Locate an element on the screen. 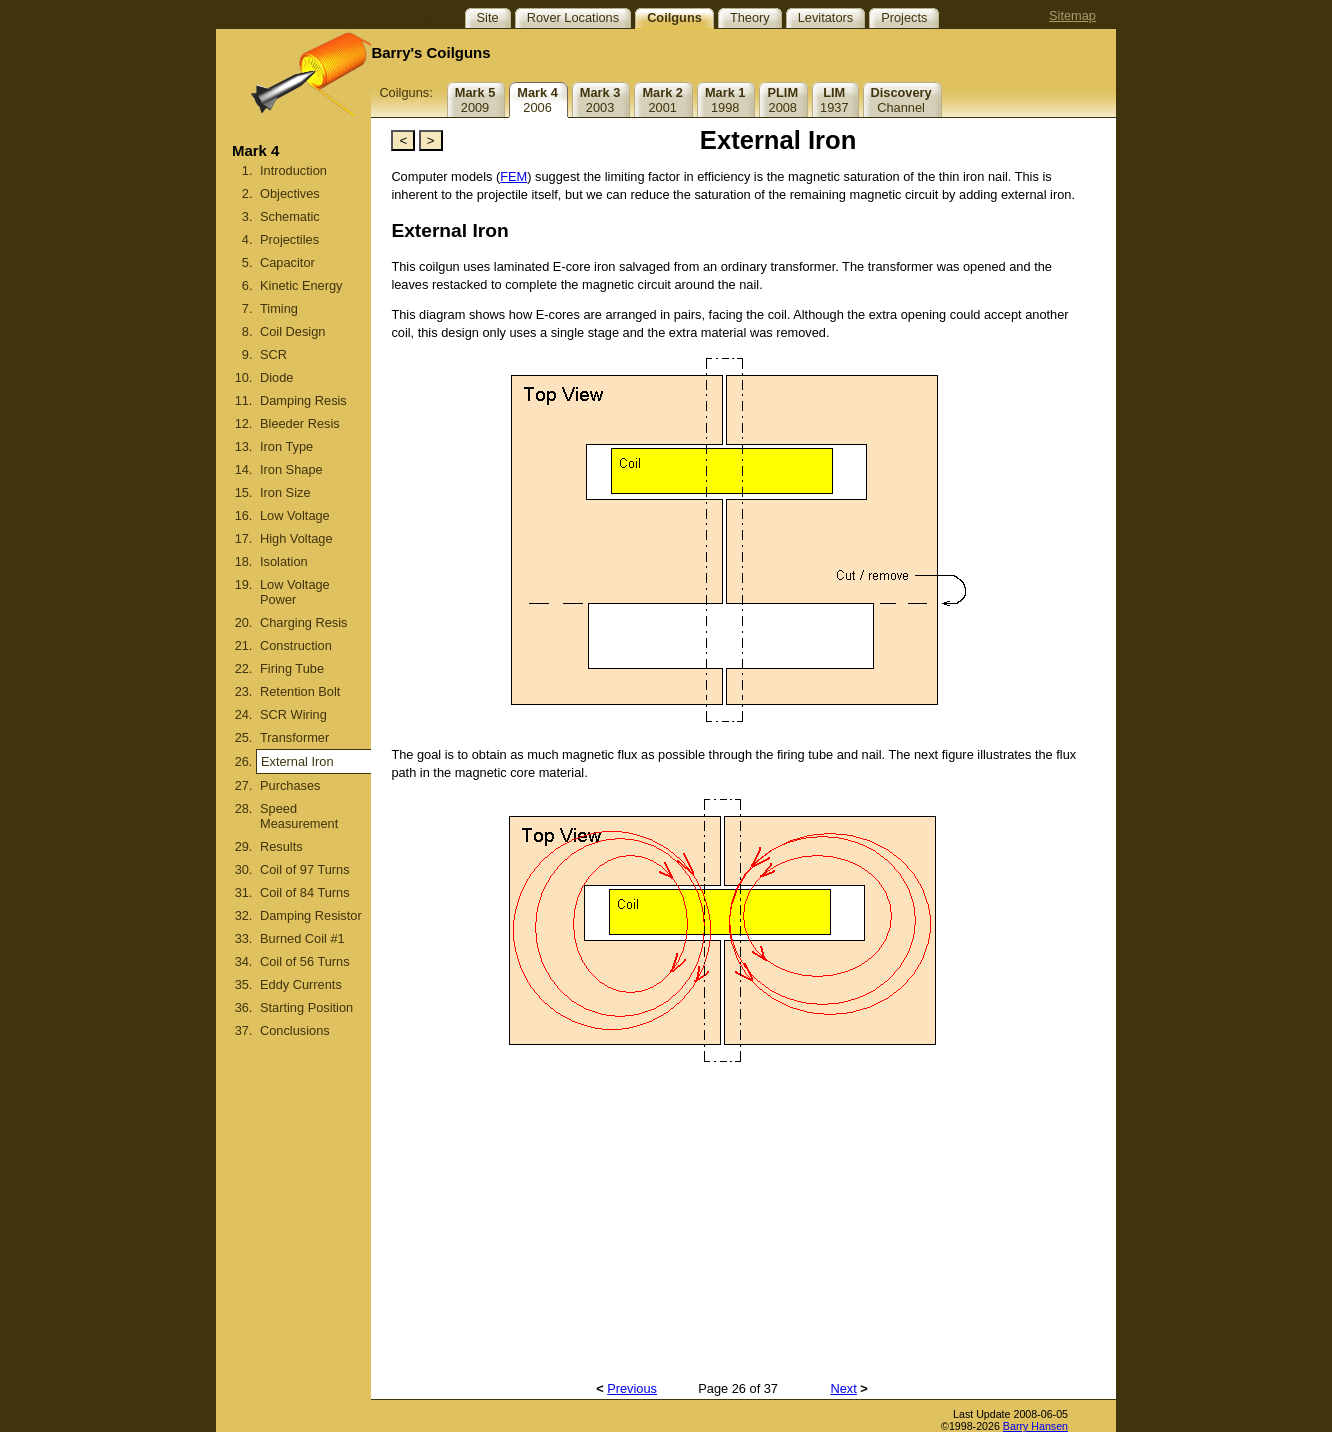 This screenshot has height=1432, width=1332. Low Voltage Power is located at coordinates (295, 592).